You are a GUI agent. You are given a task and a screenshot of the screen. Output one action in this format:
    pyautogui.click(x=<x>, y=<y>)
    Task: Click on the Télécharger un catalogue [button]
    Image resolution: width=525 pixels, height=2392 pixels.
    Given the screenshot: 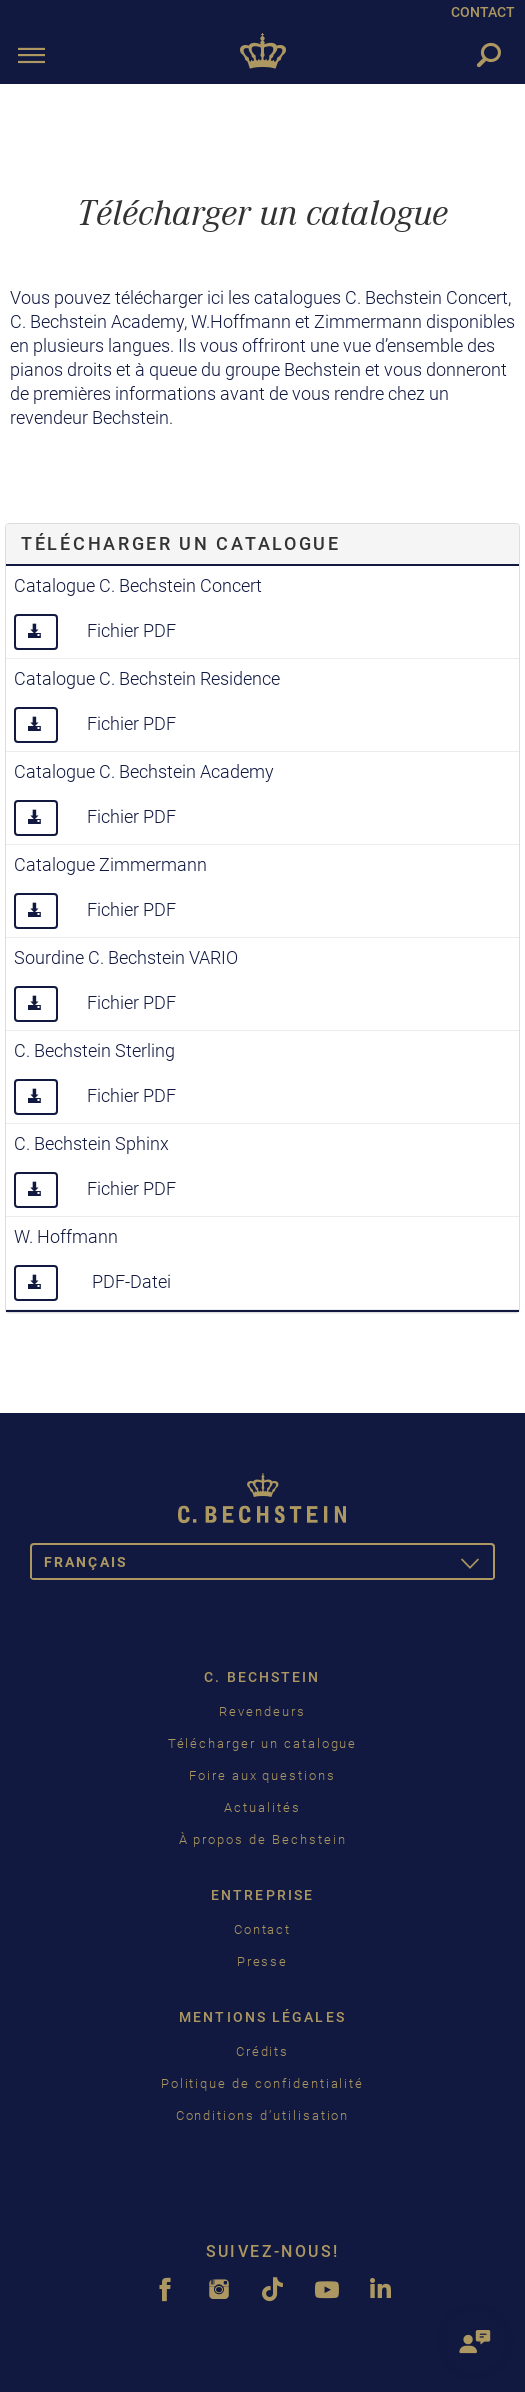 What is the action you would take?
    pyautogui.click(x=181, y=543)
    